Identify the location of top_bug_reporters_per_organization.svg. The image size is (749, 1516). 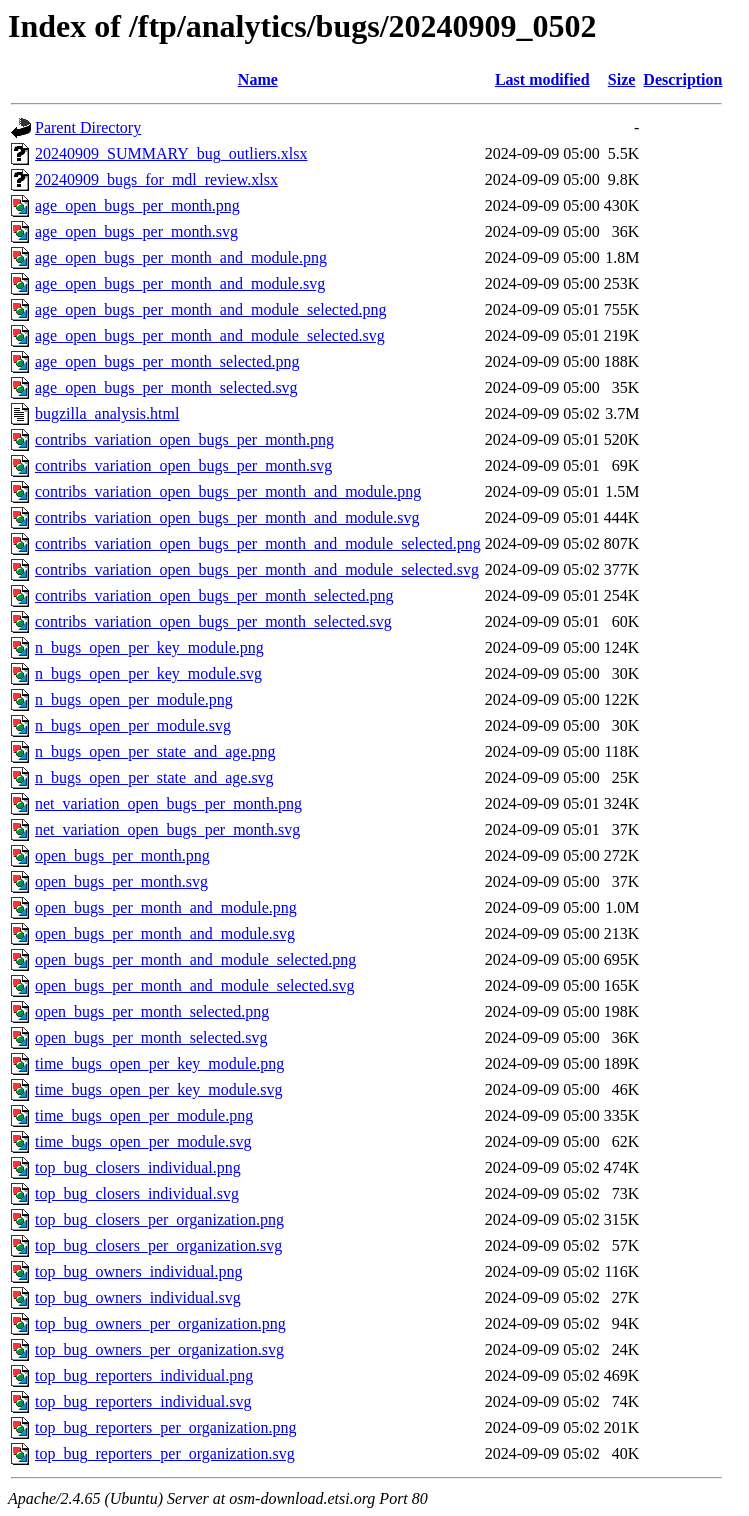
(165, 1453).